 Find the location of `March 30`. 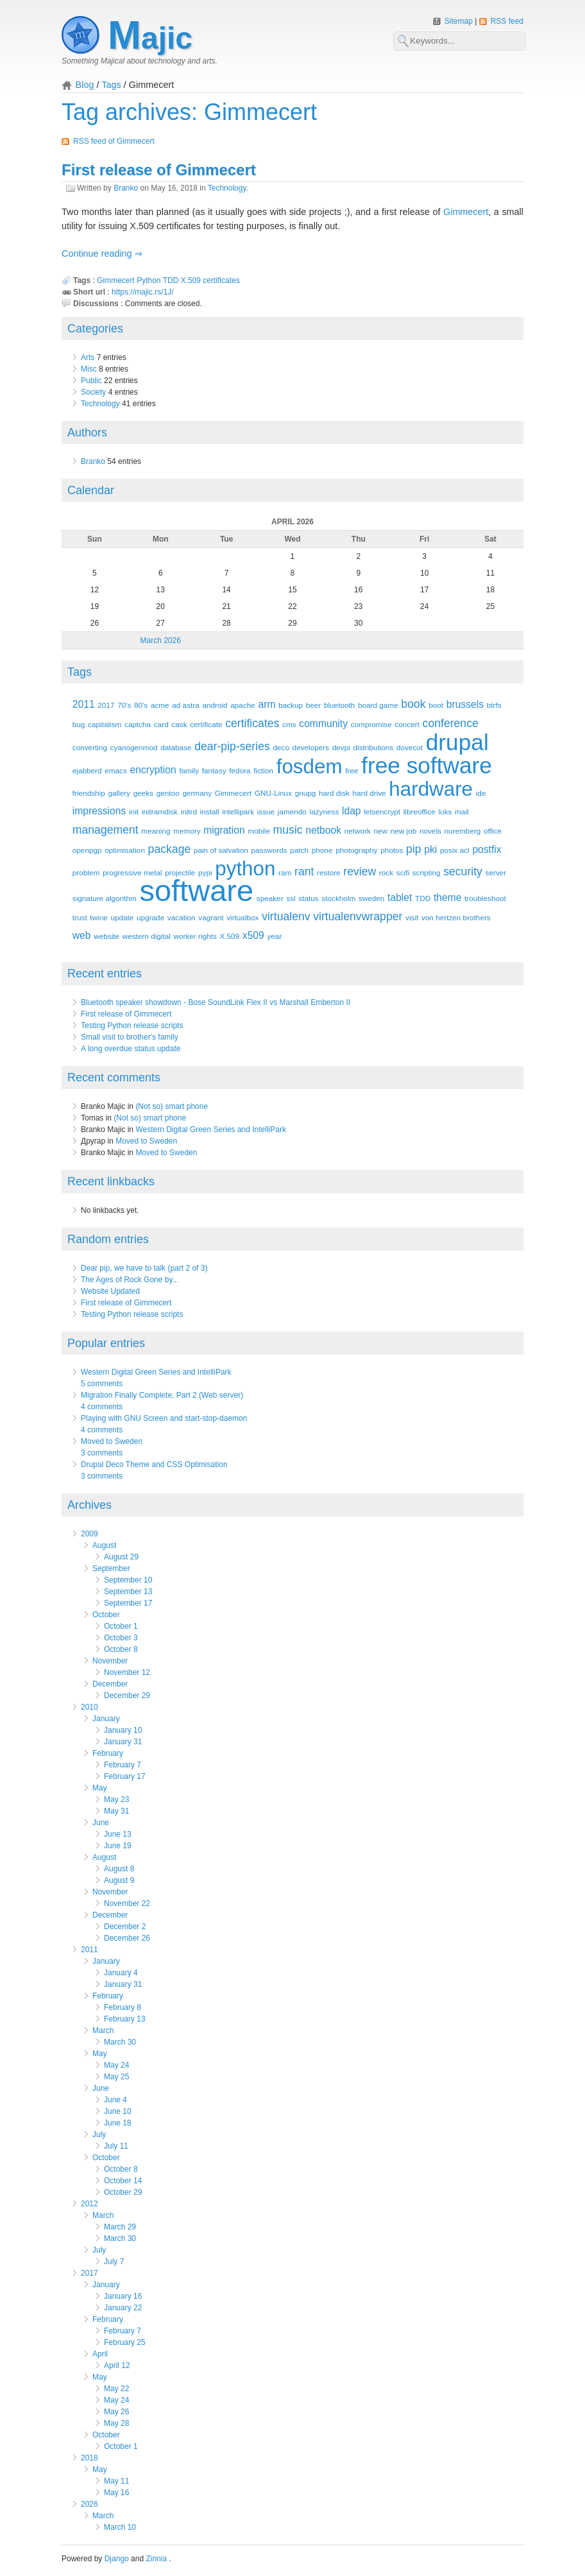

March 30 is located at coordinates (120, 2042).